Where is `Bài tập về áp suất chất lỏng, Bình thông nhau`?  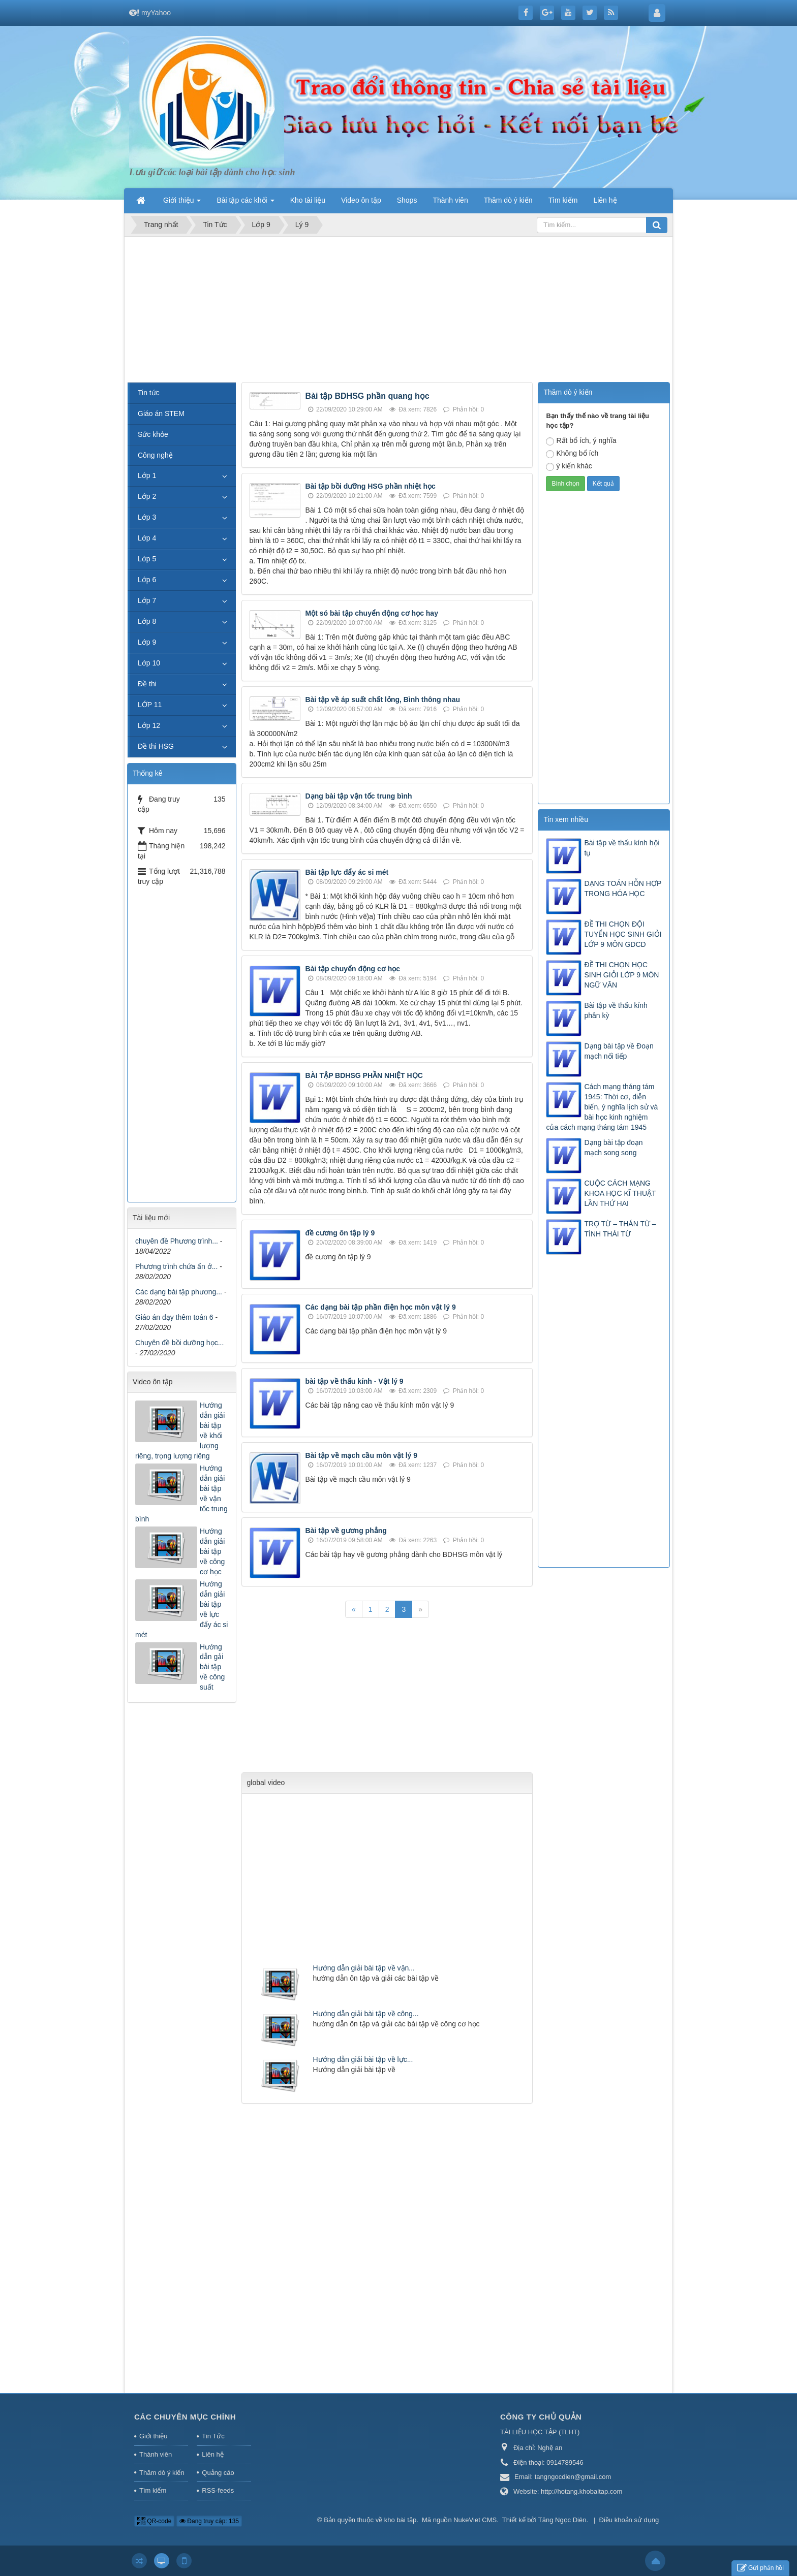 Bài tập về áp suất chất lỏng, Bình thông nhau is located at coordinates (382, 699).